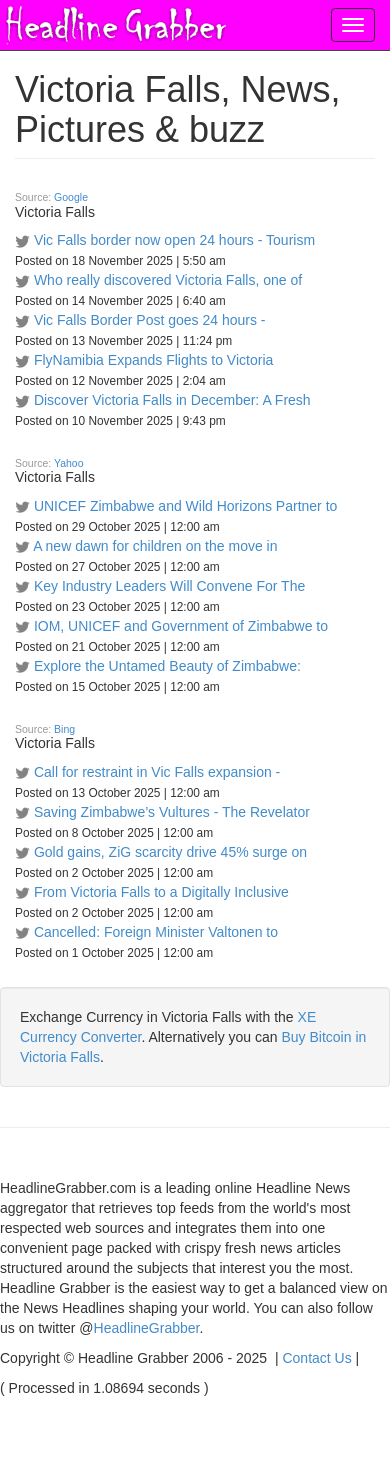 This screenshot has height=1458, width=390. What do you see at coordinates (172, 400) in the screenshot?
I see `Discover Victoria Falls in December: A Fresh` at bounding box center [172, 400].